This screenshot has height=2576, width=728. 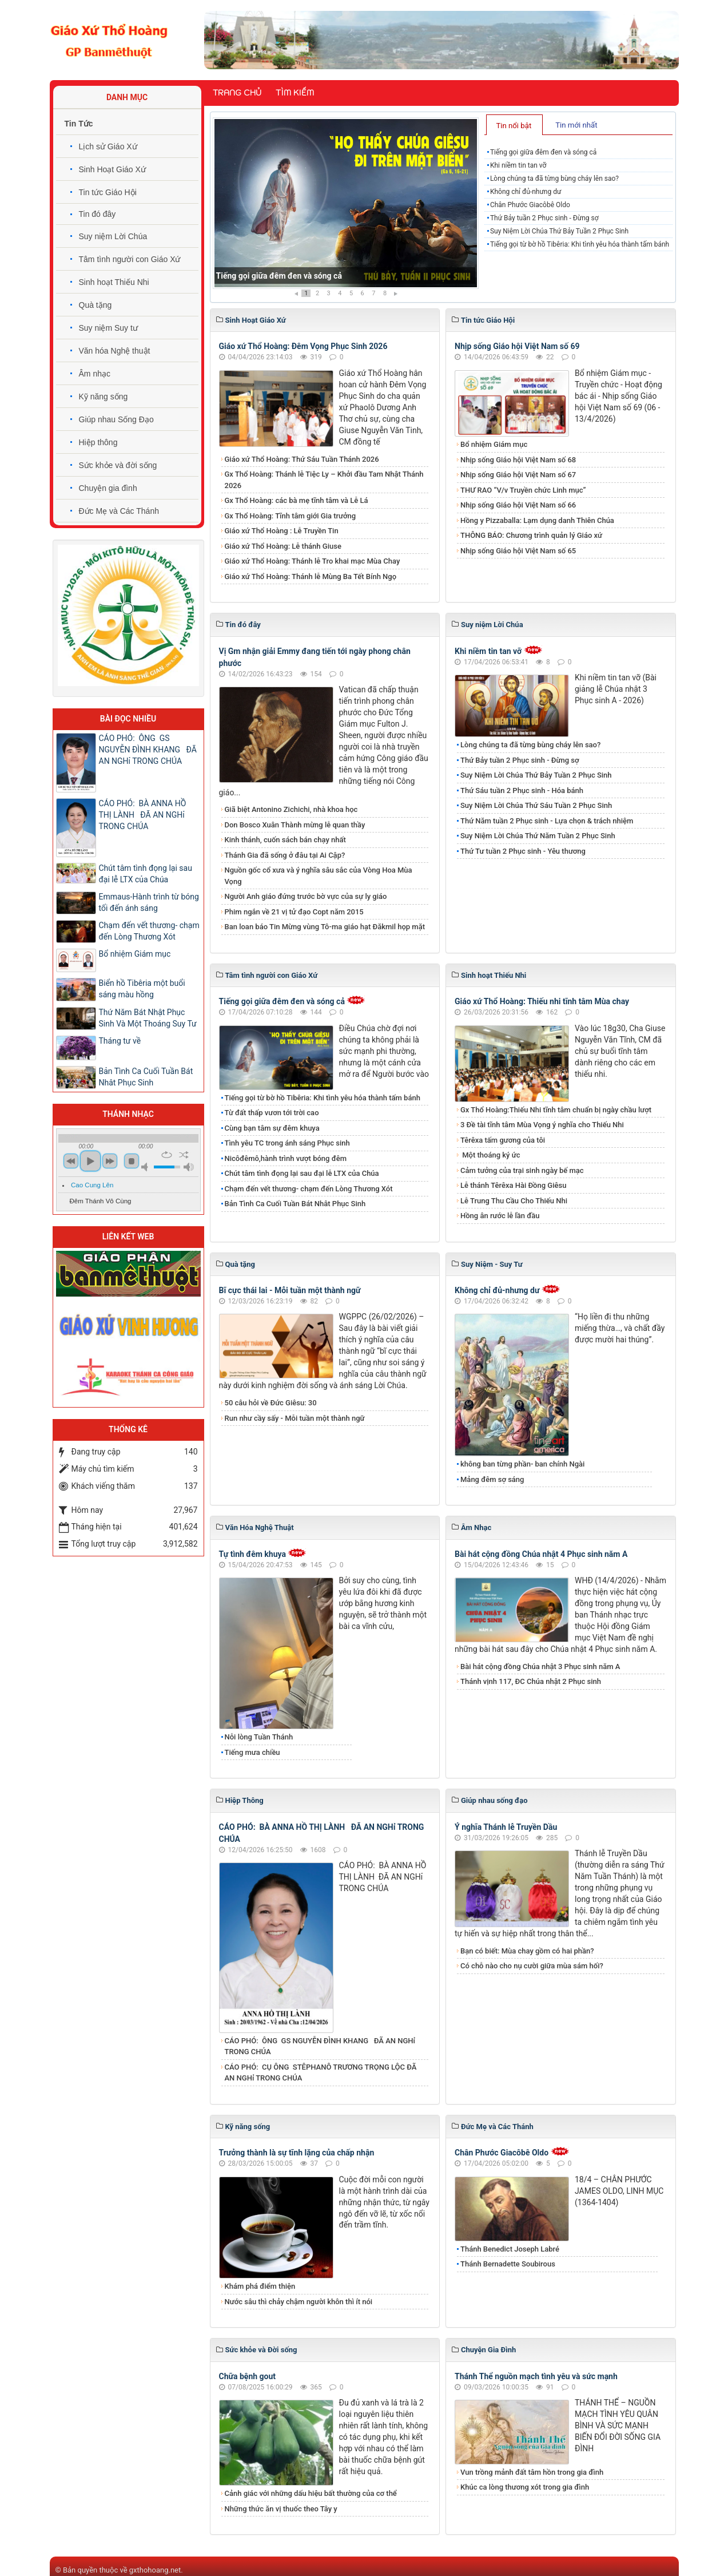 What do you see at coordinates (148, 1018) in the screenshot?
I see `Thứ Năm Bát Nhật Phục Sinh Và Một Thoáng Suy Tư` at bounding box center [148, 1018].